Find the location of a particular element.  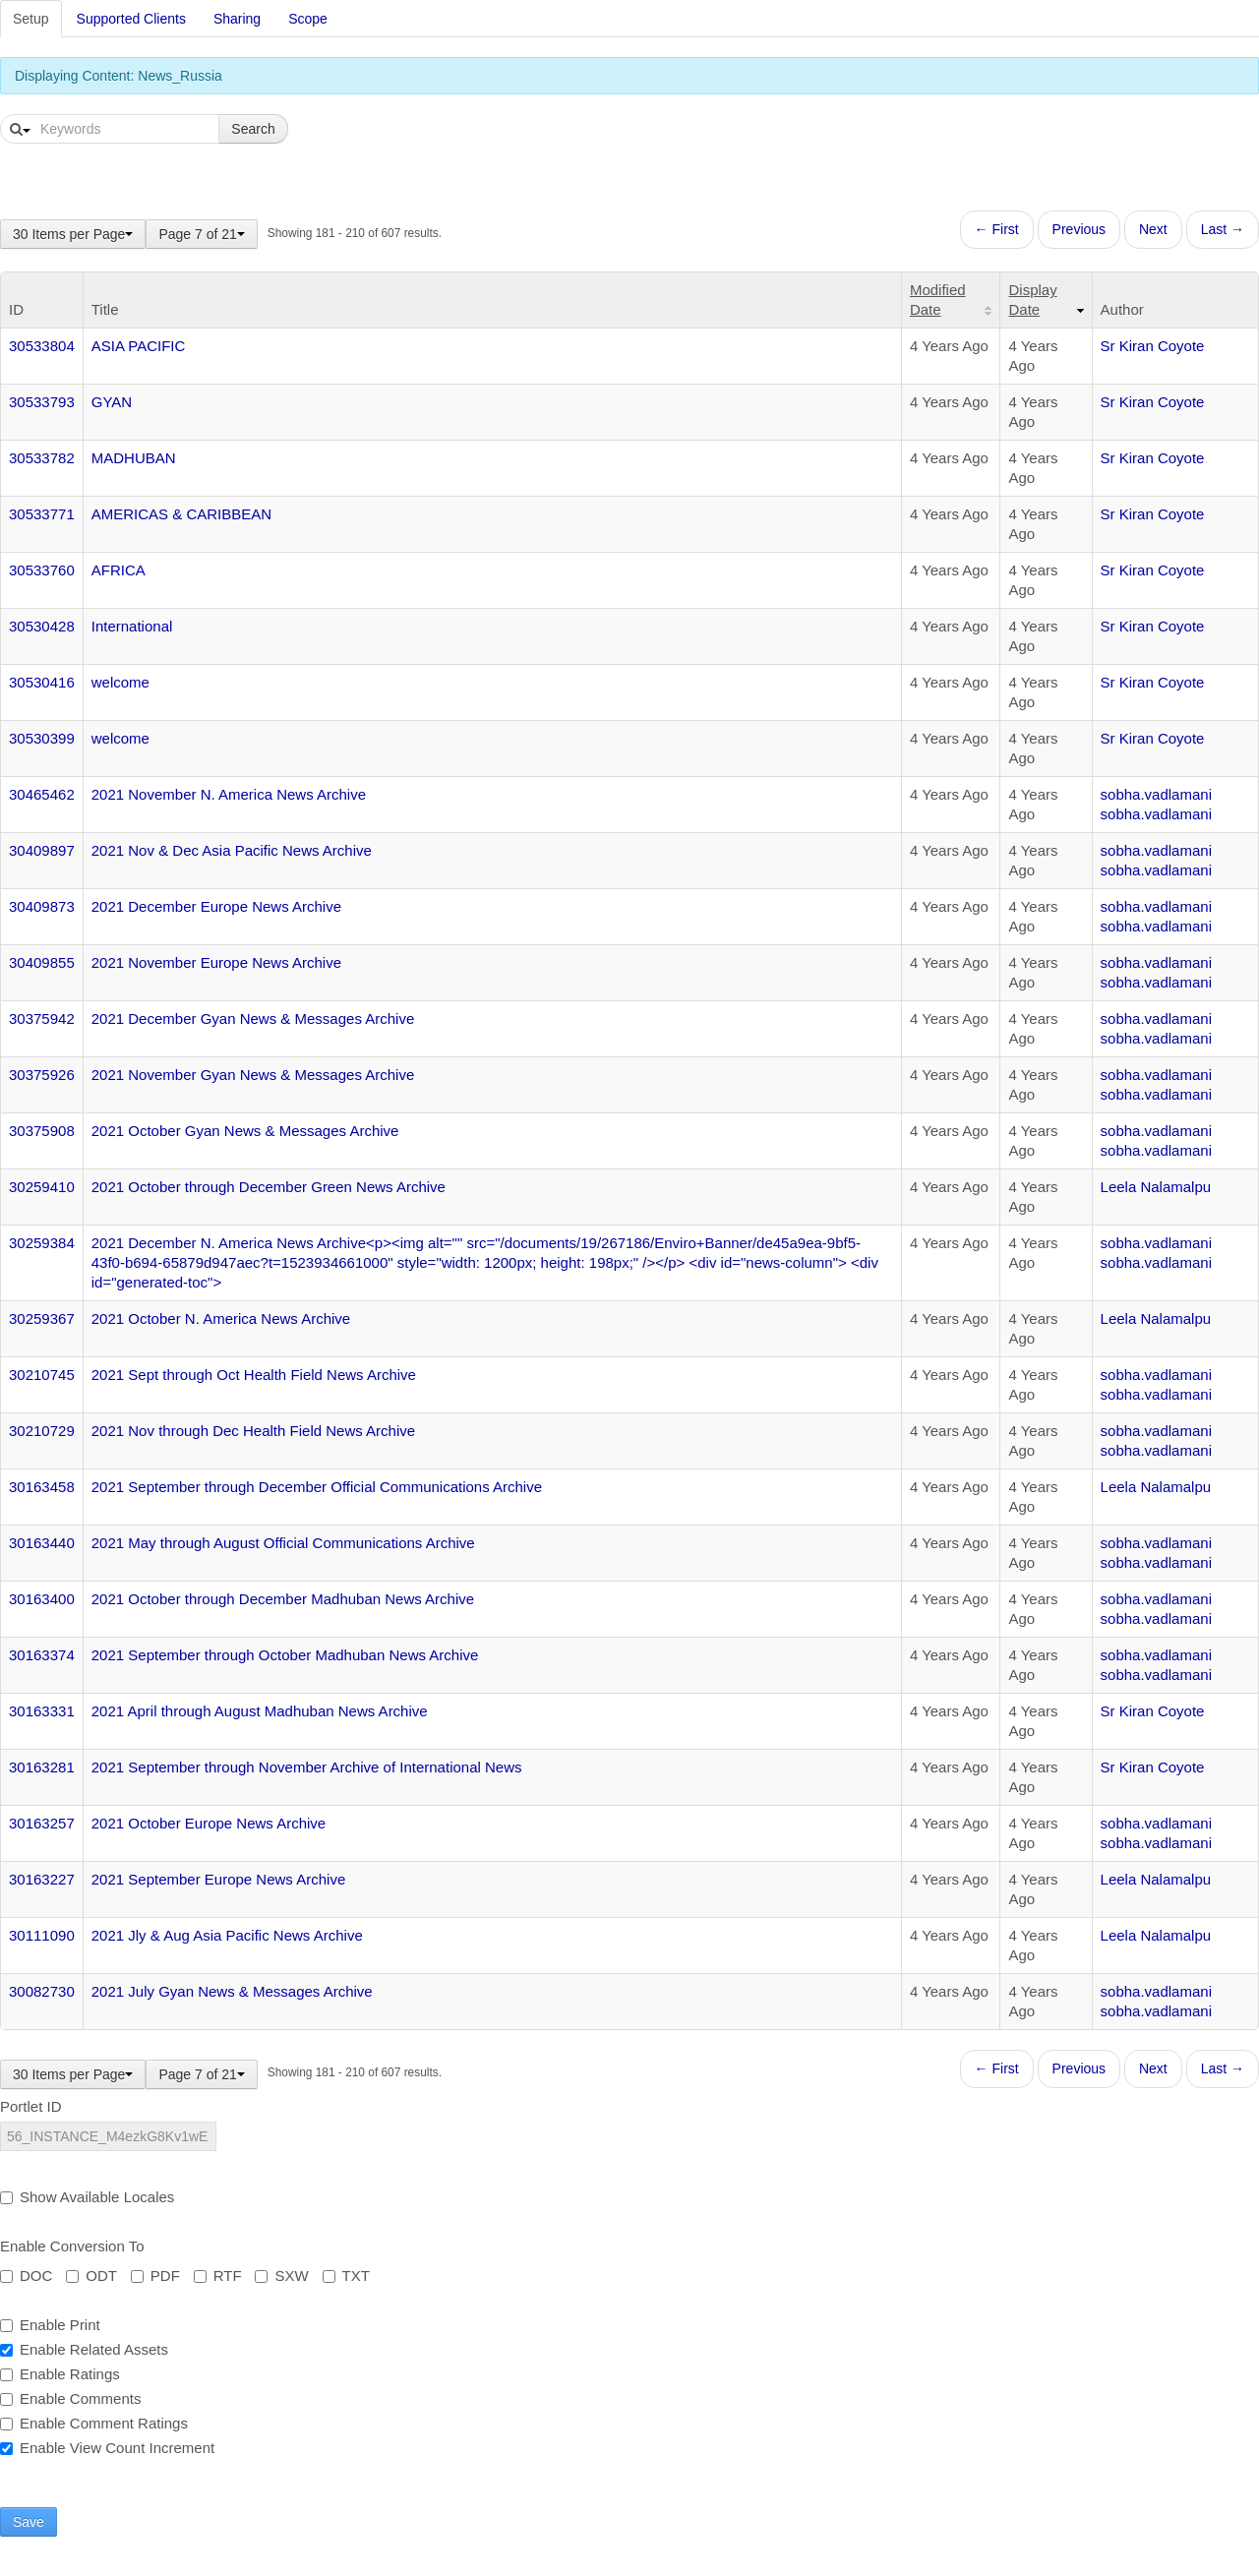

30259367 is located at coordinates (42, 1318).